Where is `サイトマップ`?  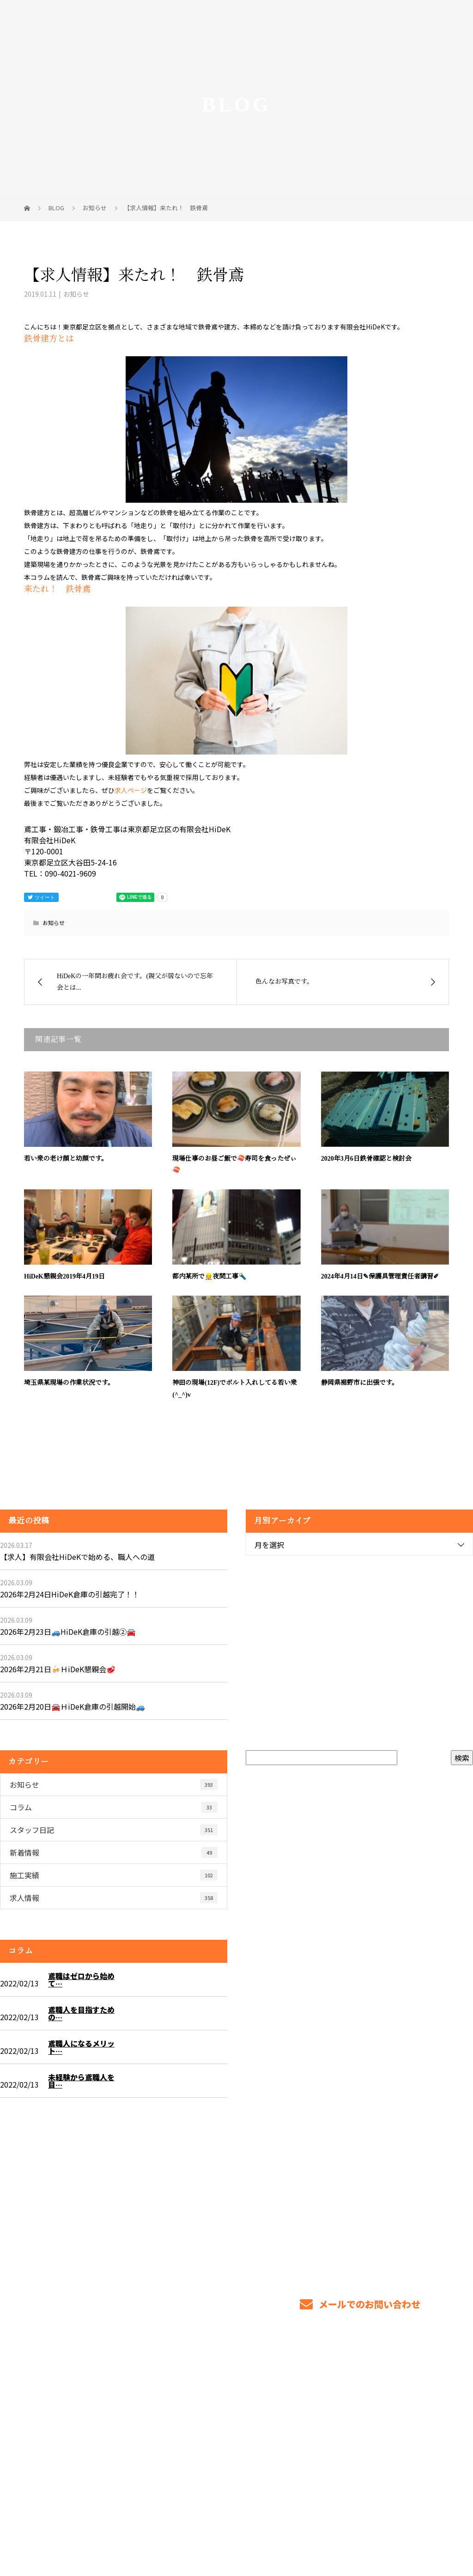 サイトマップ is located at coordinates (433, 2417).